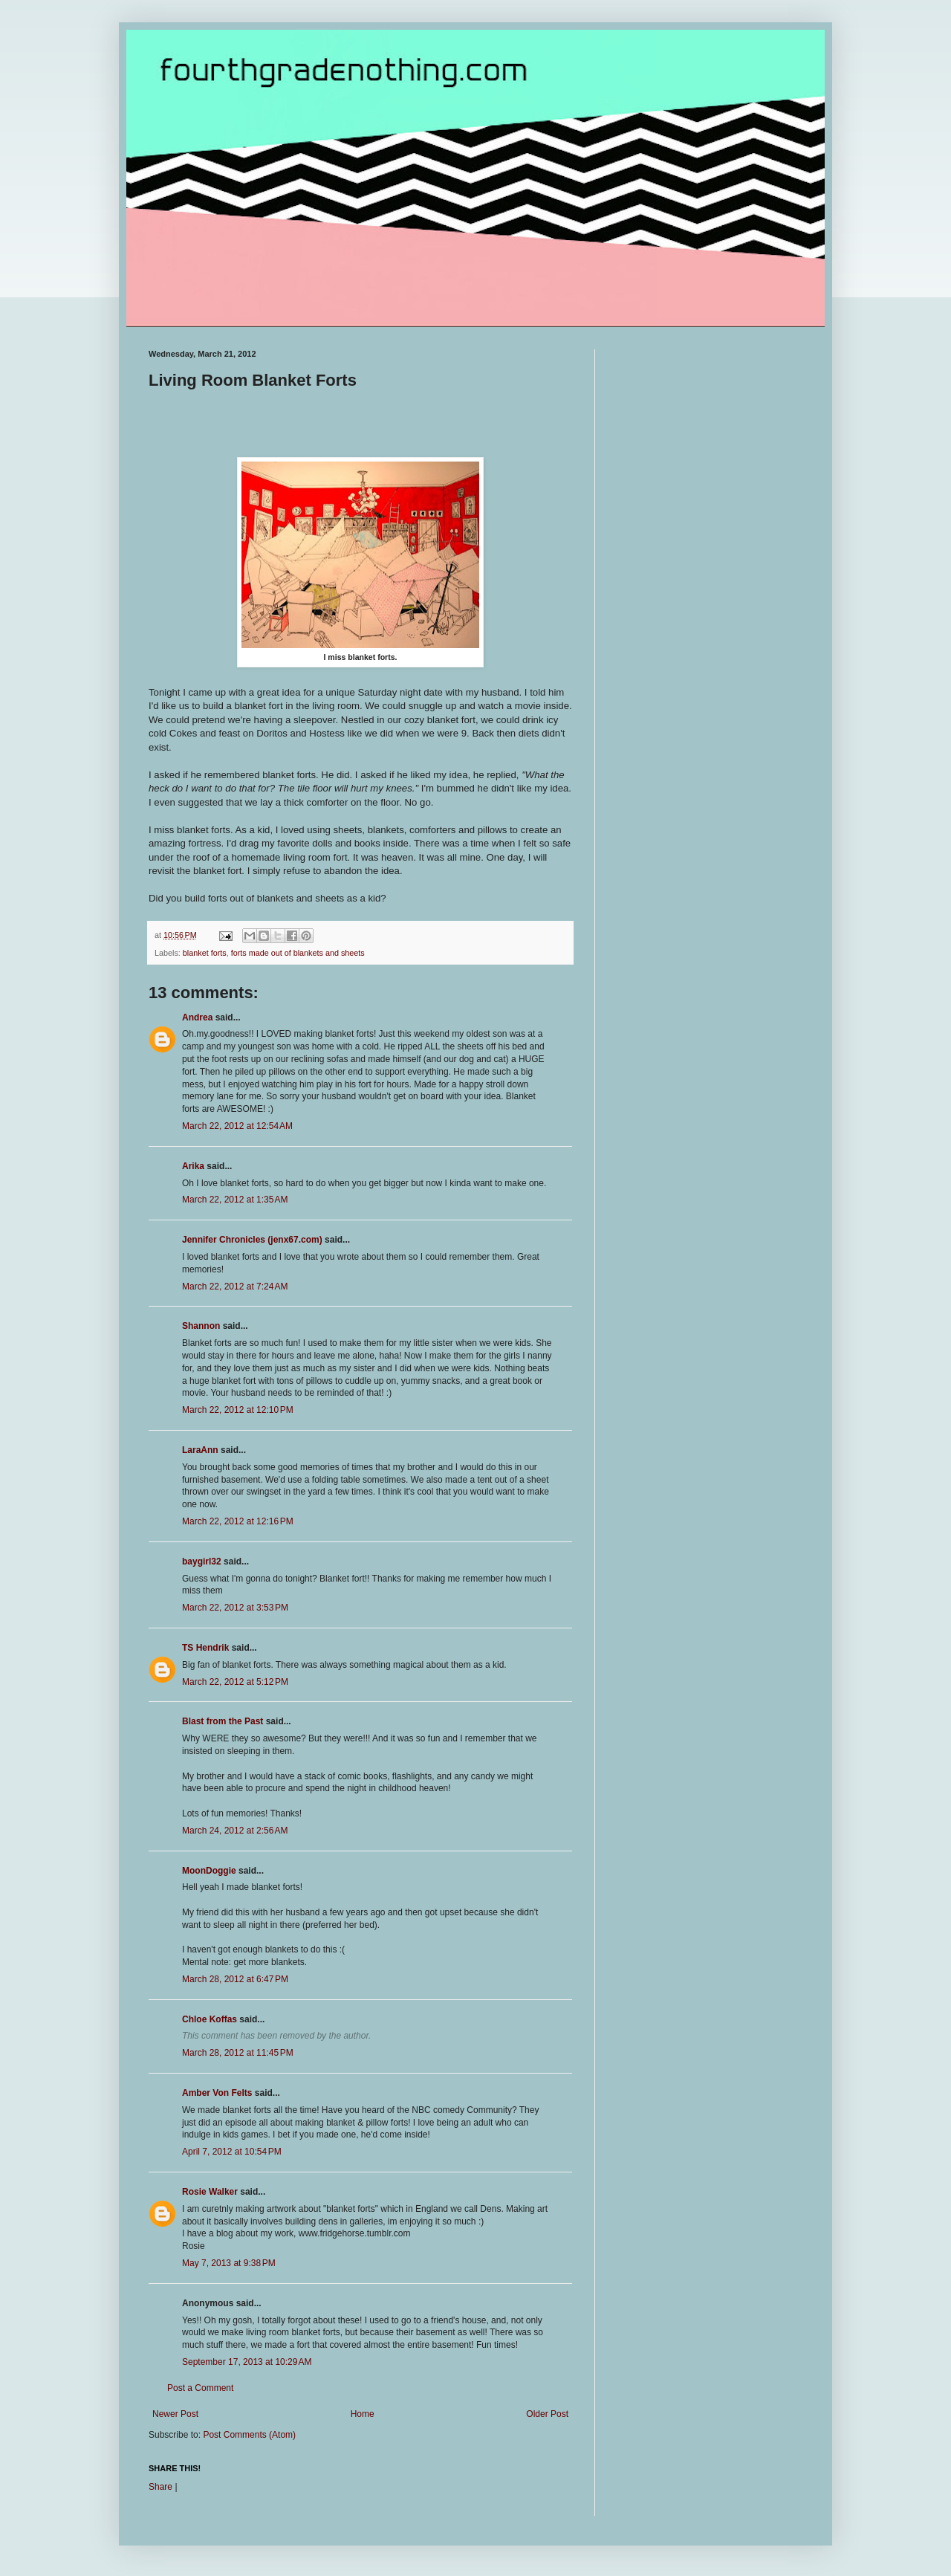 Image resolution: width=951 pixels, height=2576 pixels. I want to click on Arika, so click(193, 1166).